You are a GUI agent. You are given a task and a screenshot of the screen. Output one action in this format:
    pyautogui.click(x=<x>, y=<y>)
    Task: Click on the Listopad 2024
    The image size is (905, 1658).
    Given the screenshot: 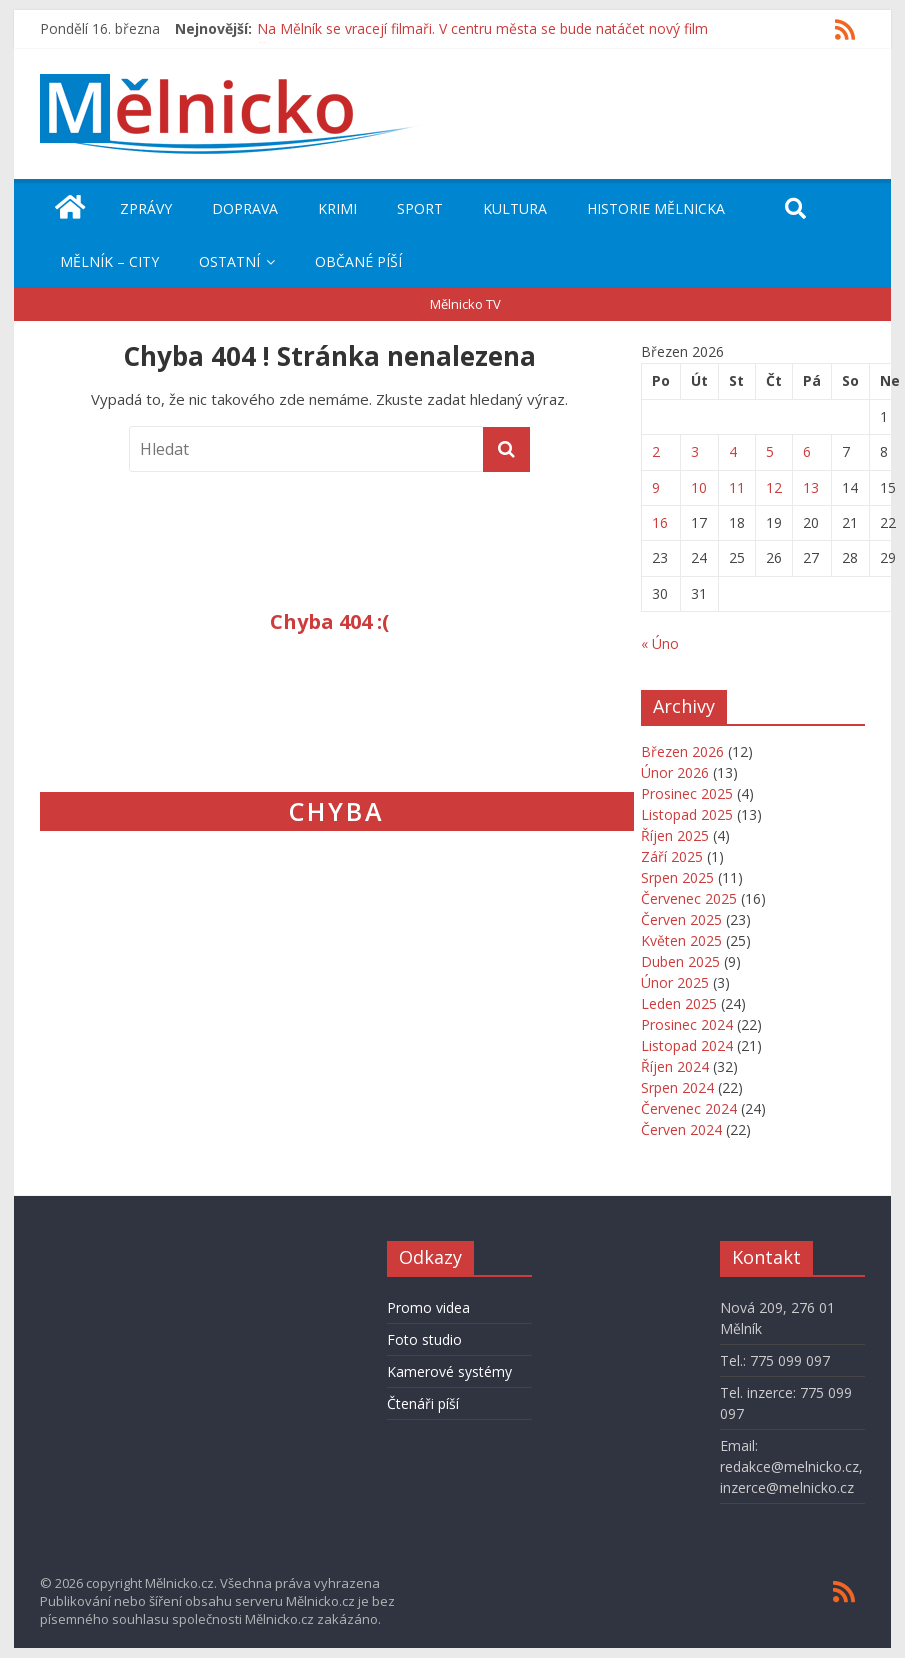 What is the action you would take?
    pyautogui.click(x=687, y=1045)
    